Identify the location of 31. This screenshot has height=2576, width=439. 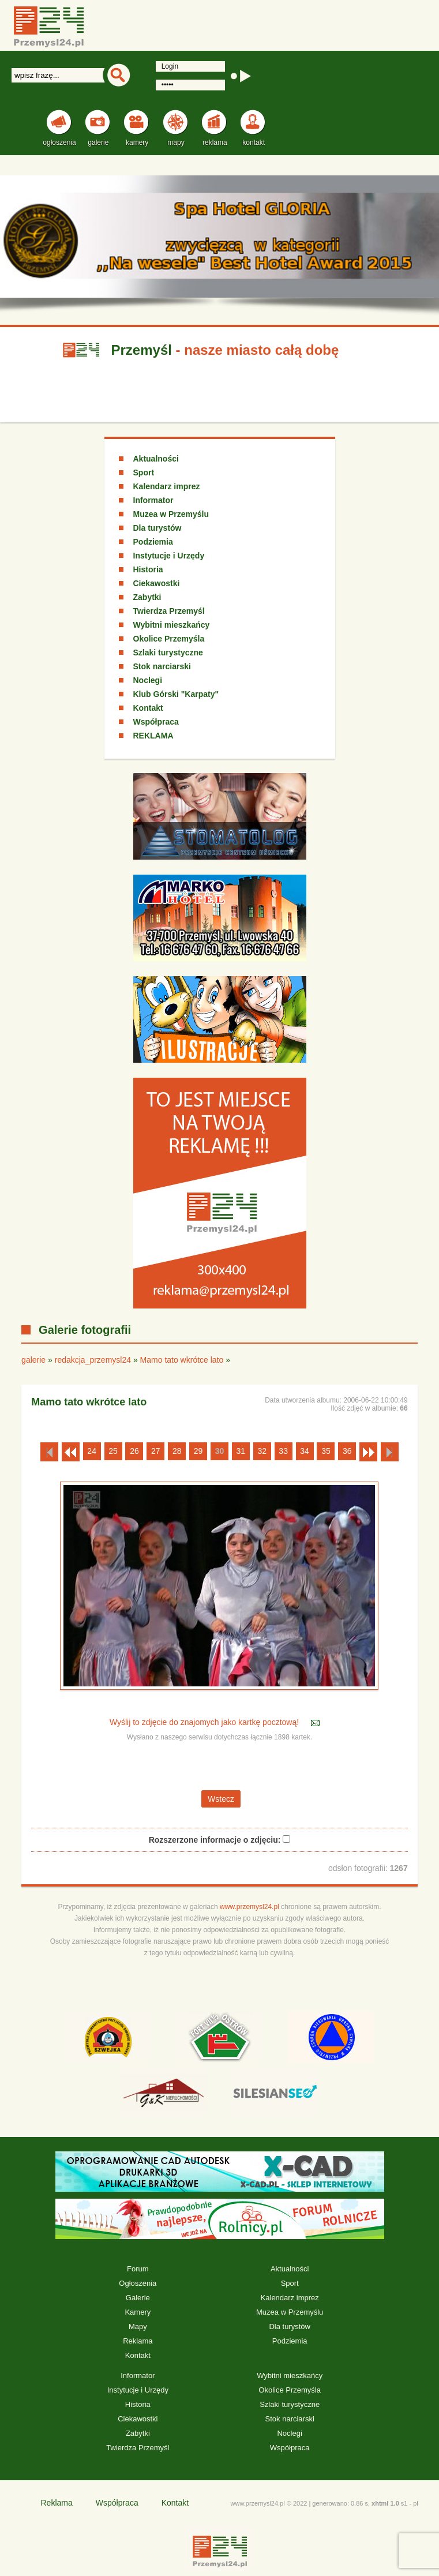
(241, 1451).